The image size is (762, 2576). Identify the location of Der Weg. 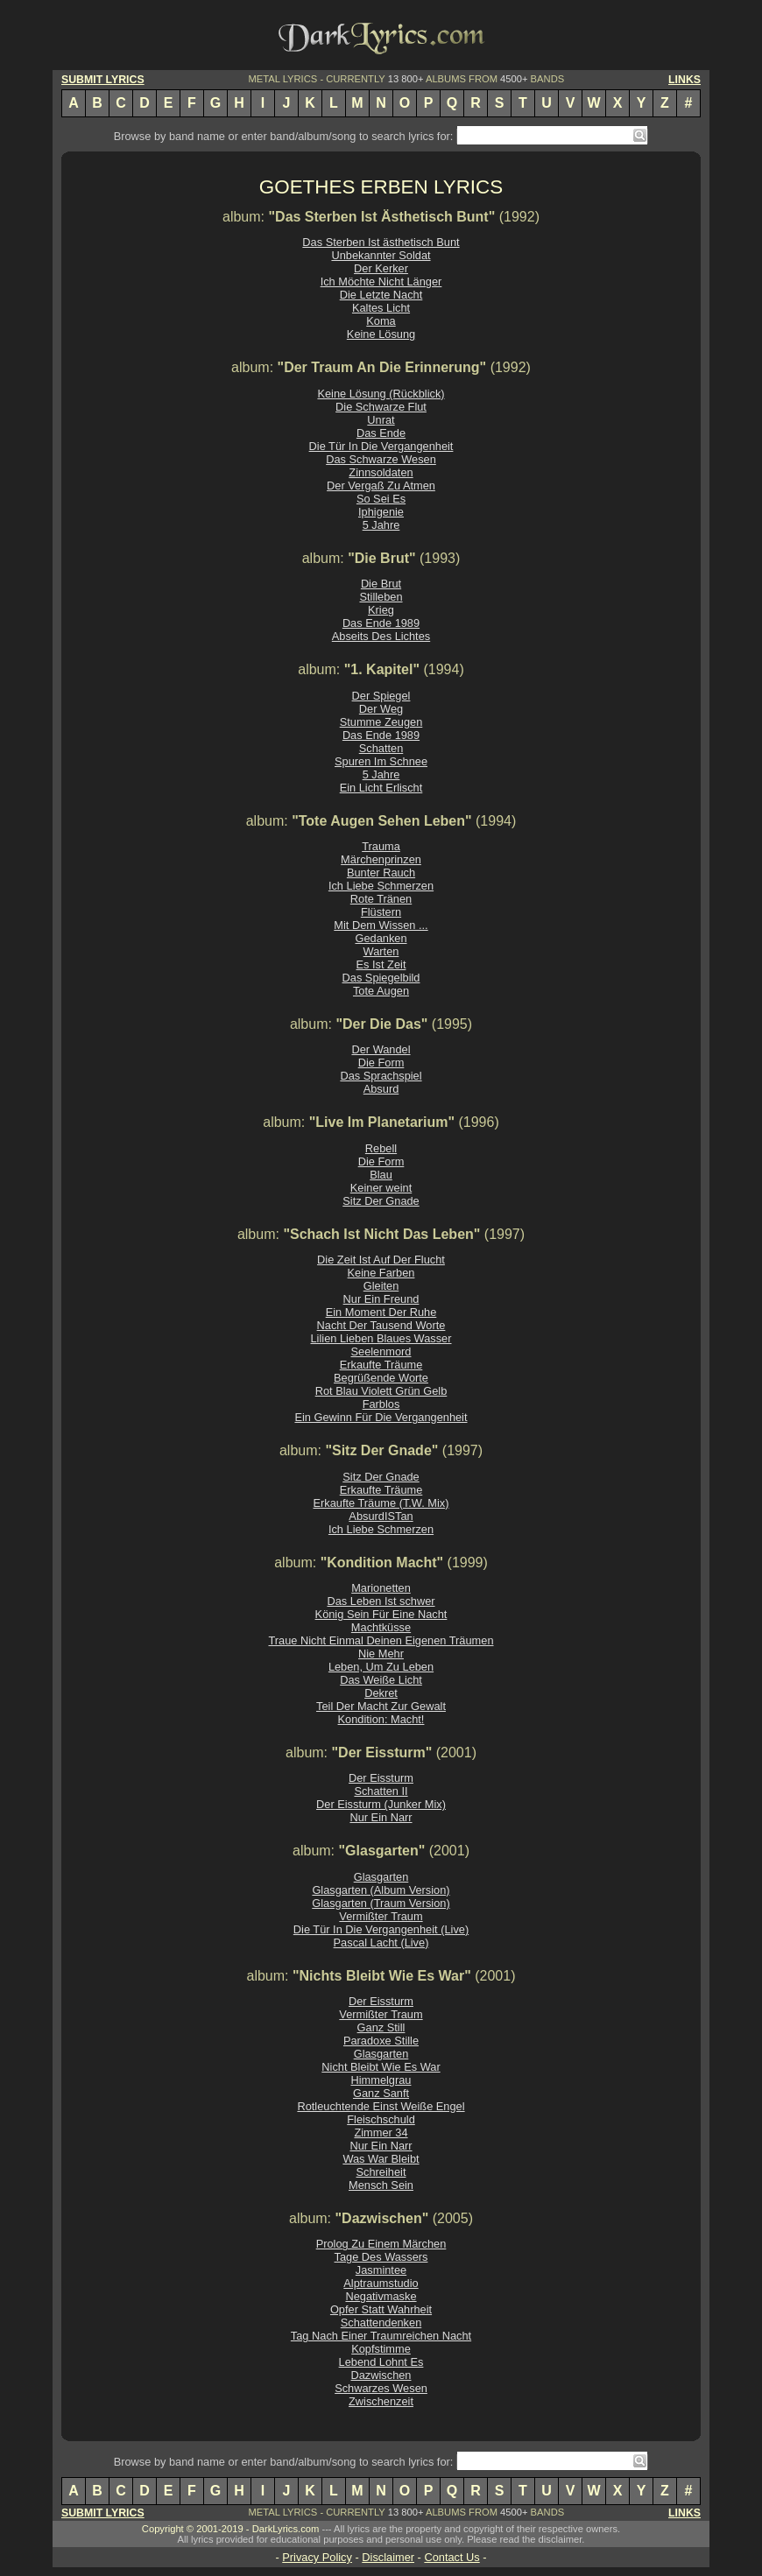
(381, 708).